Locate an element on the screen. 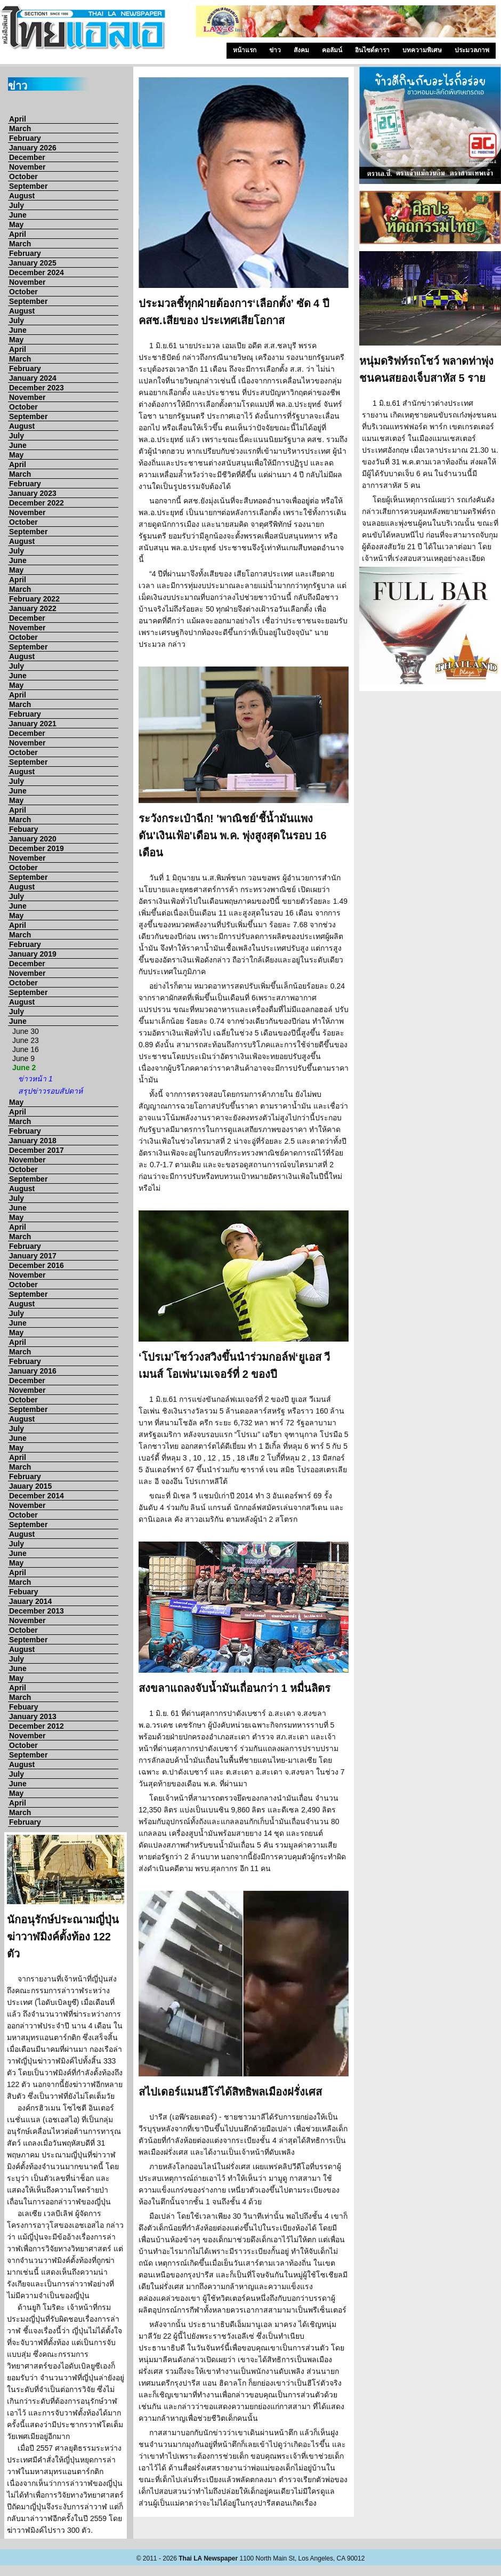 The height and width of the screenshot is (2576, 501). January 2019 is located at coordinates (32, 954).